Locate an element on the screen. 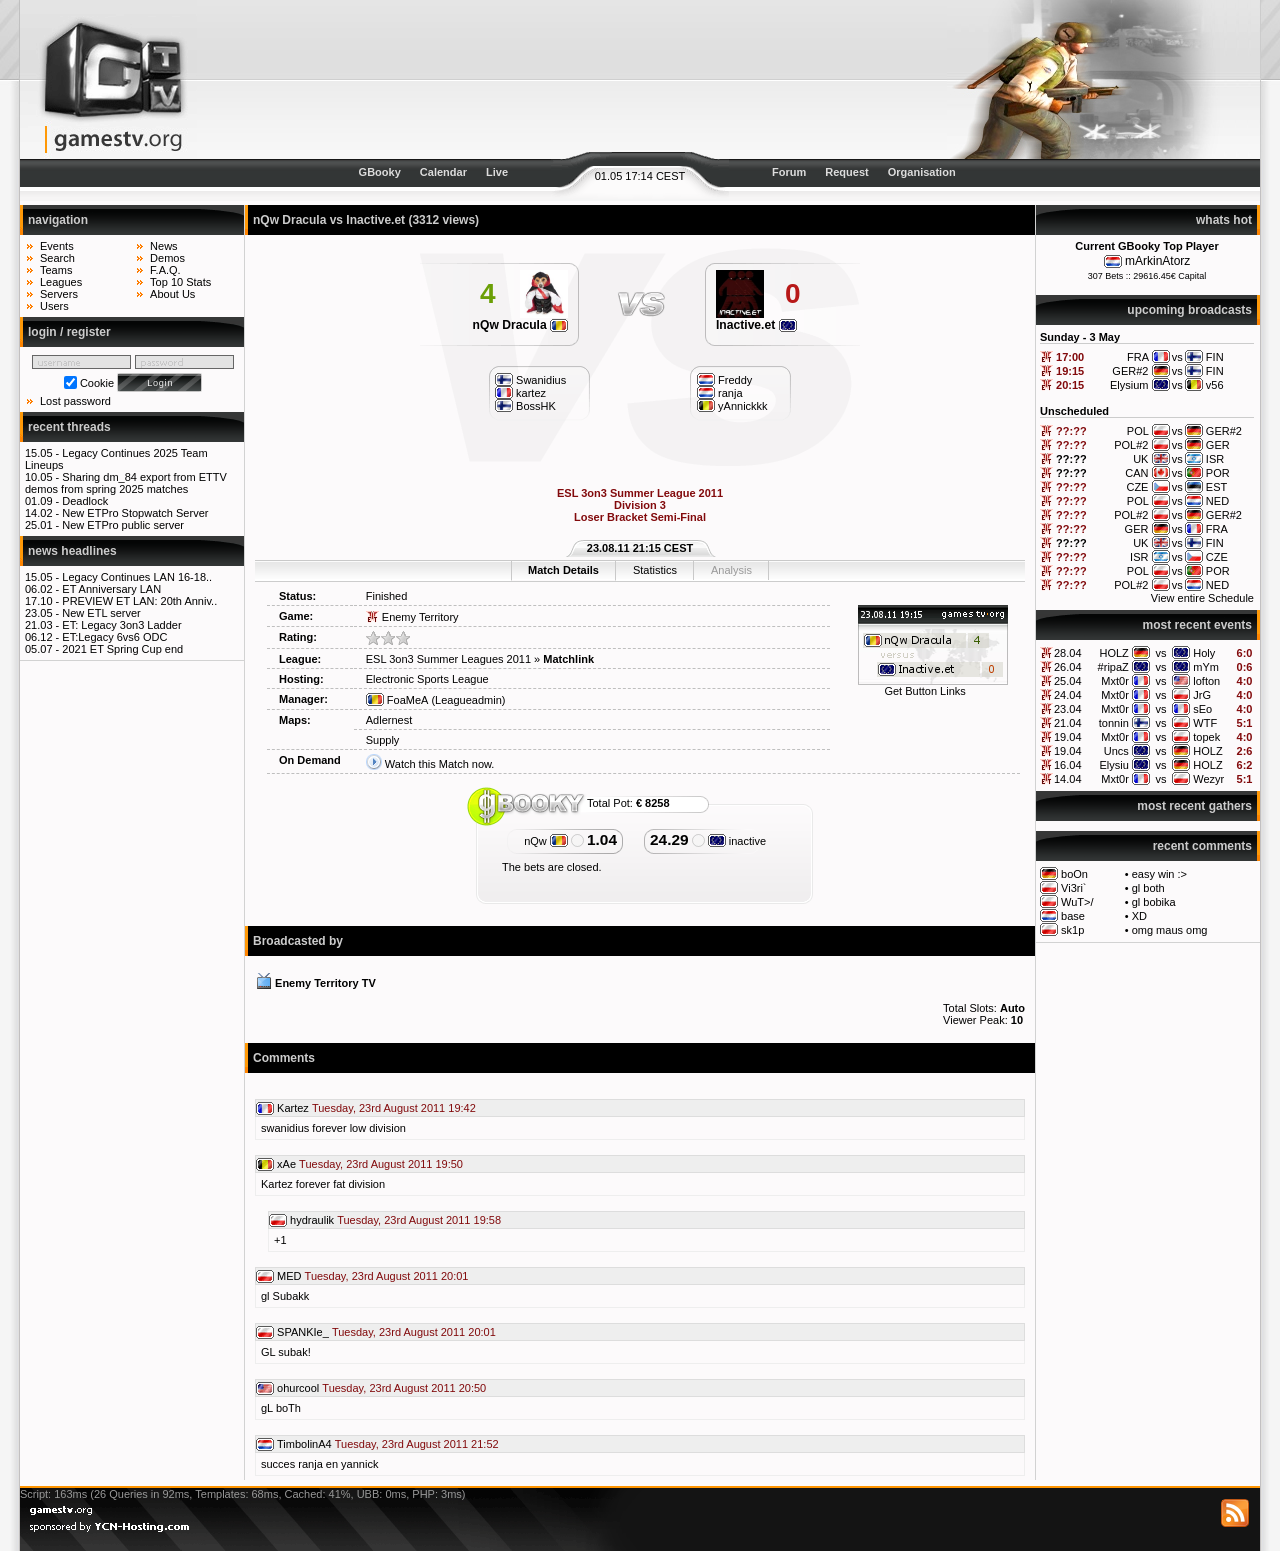 The height and width of the screenshot is (1551, 1280). Inactive.et is located at coordinates (756, 325).